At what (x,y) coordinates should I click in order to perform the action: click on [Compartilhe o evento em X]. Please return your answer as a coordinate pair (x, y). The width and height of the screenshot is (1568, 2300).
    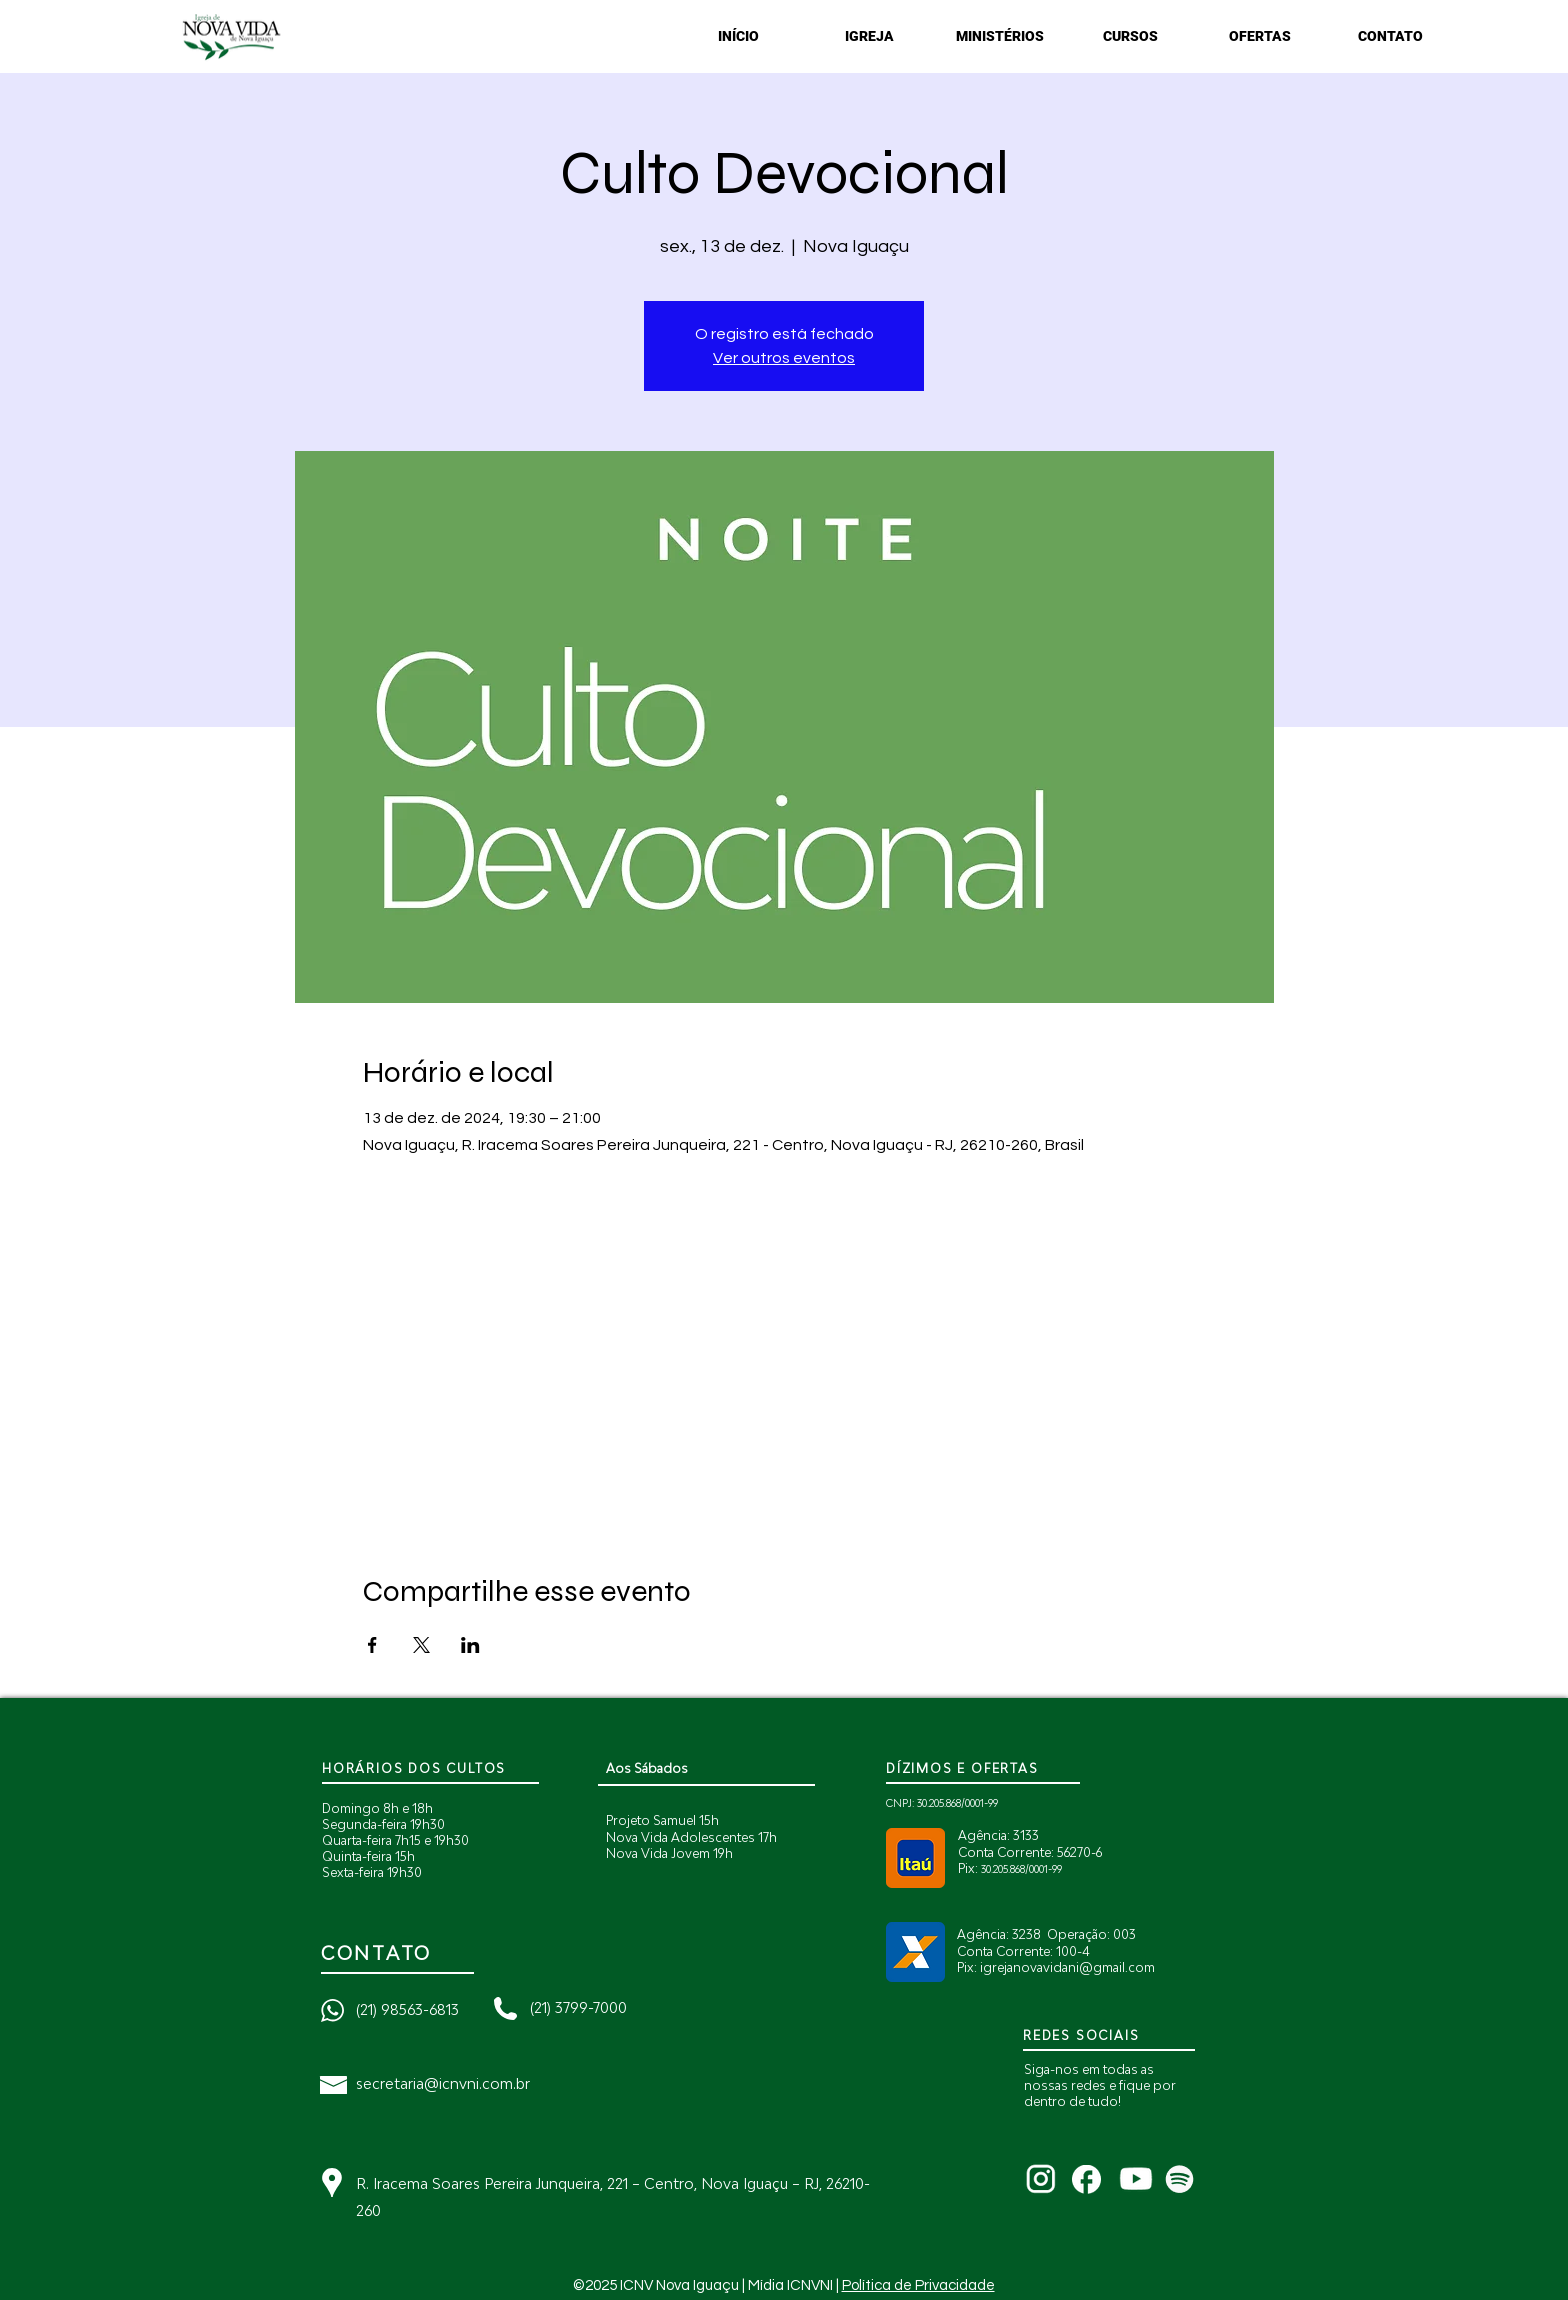
    Looking at the image, I should click on (421, 1645).